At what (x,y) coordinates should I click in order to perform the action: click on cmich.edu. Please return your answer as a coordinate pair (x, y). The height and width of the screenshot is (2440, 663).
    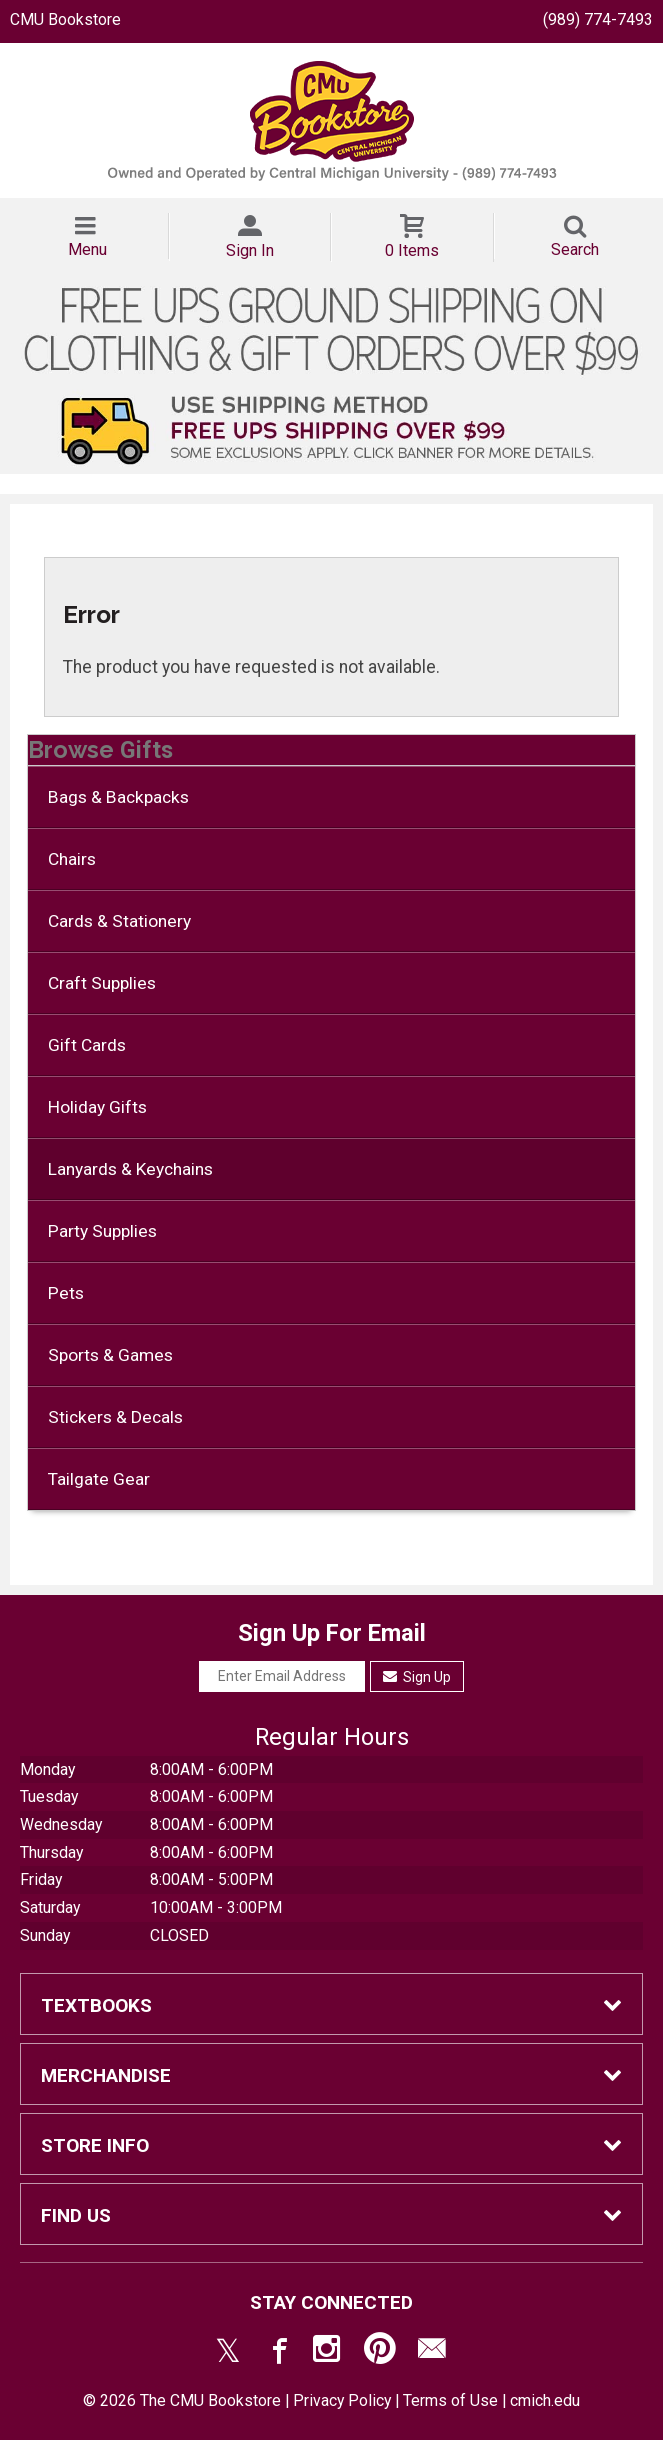
    Looking at the image, I should click on (545, 2400).